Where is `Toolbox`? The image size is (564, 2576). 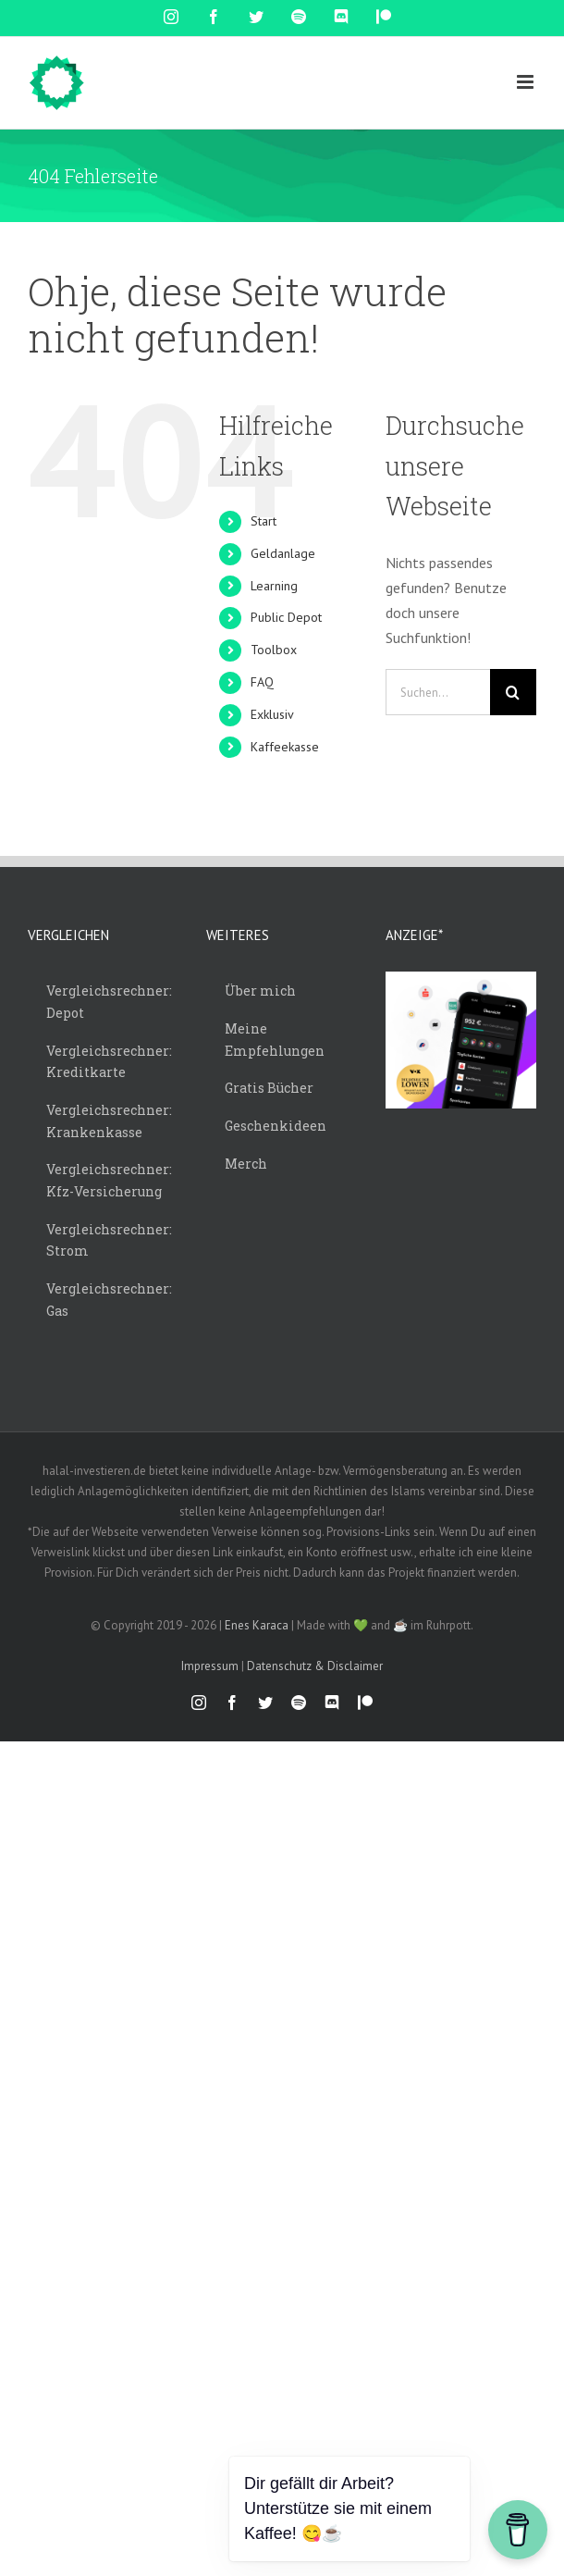
Toolbox is located at coordinates (274, 649).